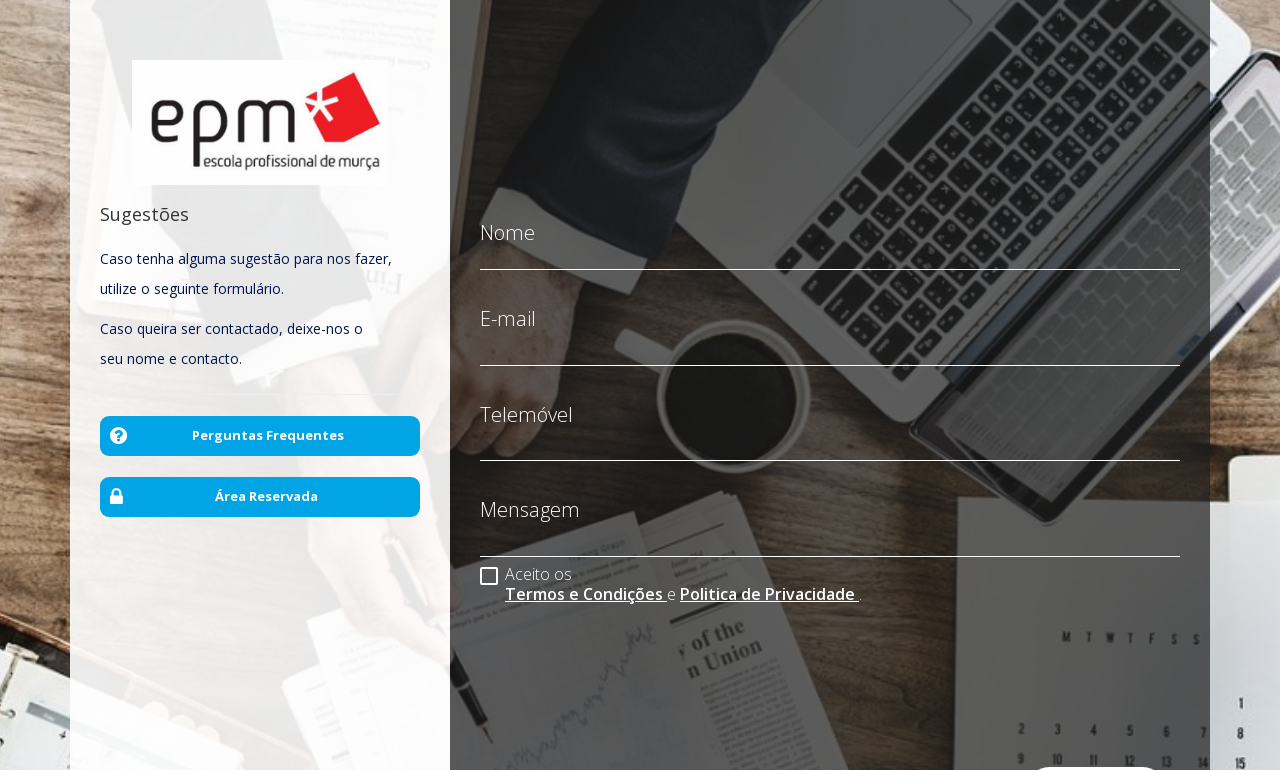  I want to click on Mensagem, so click(530, 495).